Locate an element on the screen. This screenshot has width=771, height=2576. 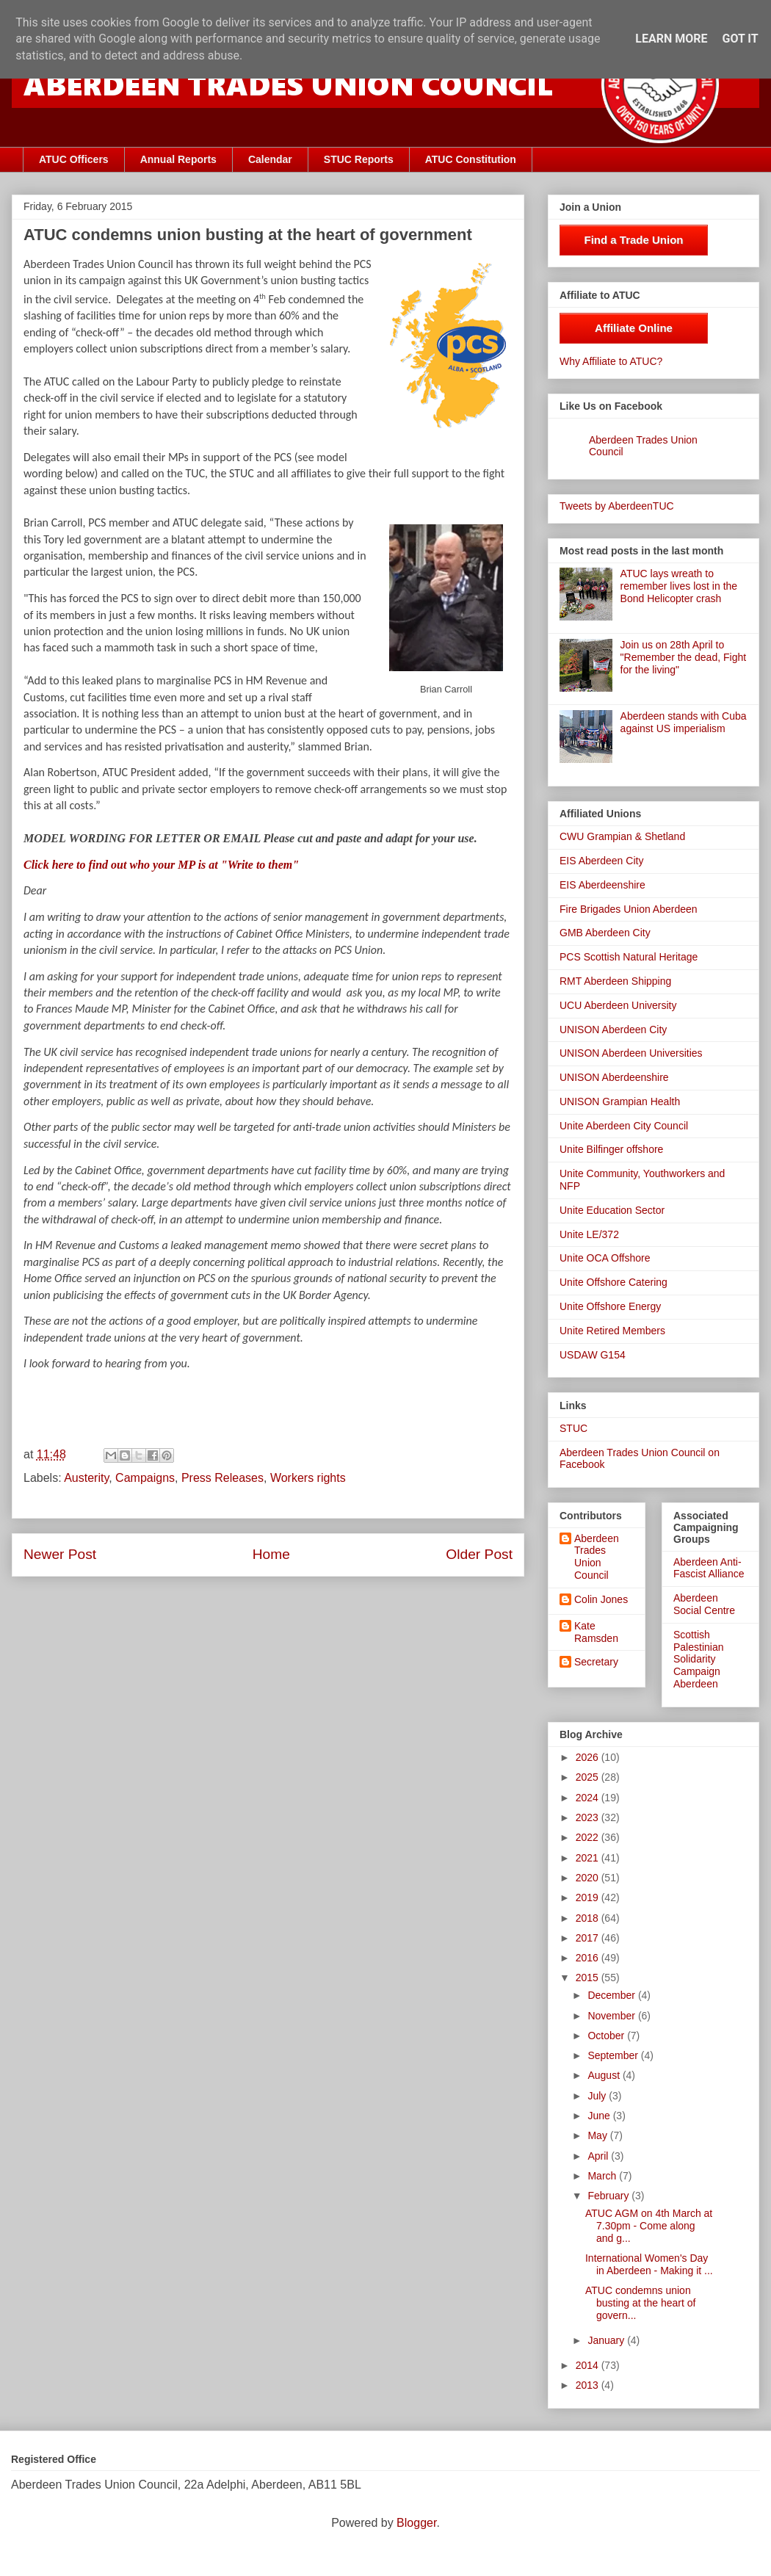
Aberdeen Social Centre is located at coordinates (704, 1604).